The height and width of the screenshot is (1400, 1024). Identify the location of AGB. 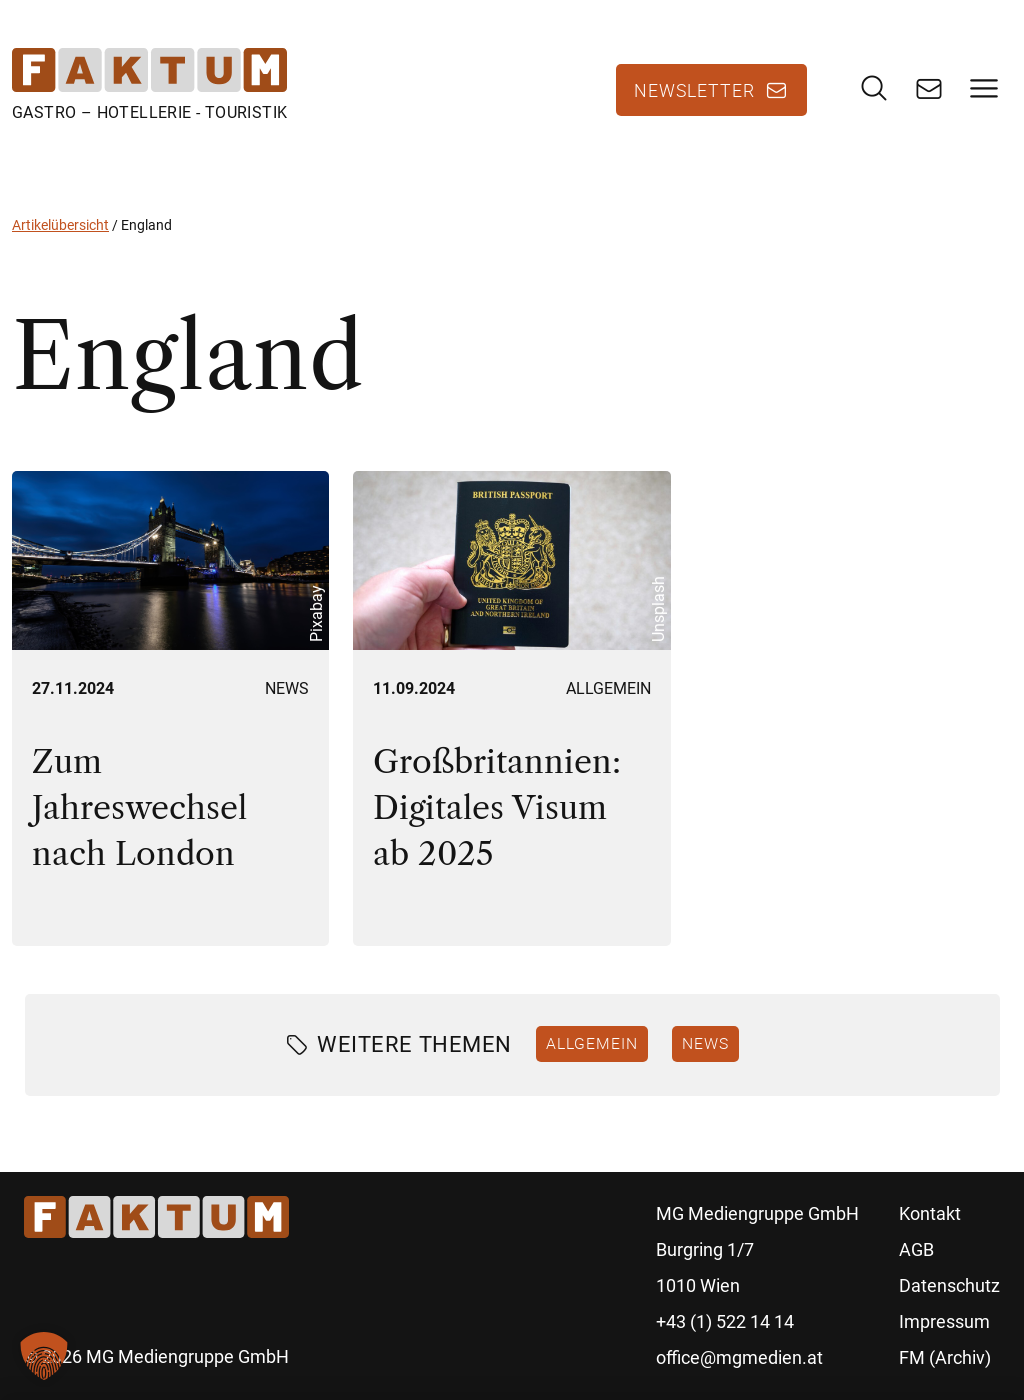
(916, 1249).